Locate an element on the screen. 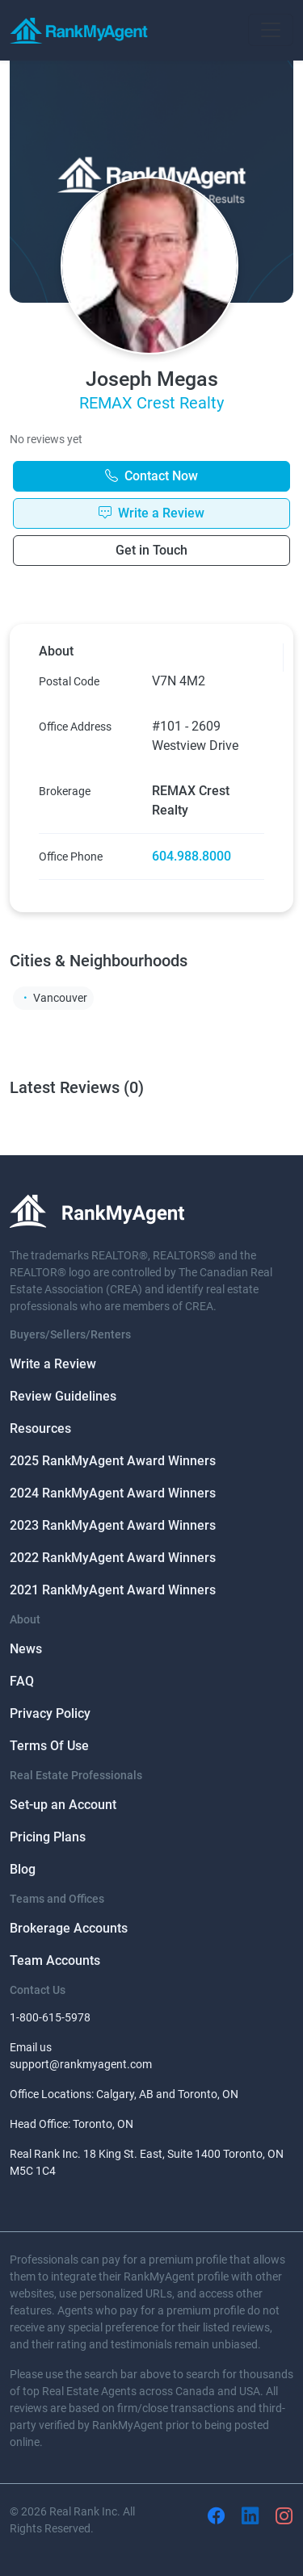 The width and height of the screenshot is (303, 2576). REMAX Crest Realty is located at coordinates (151, 403).